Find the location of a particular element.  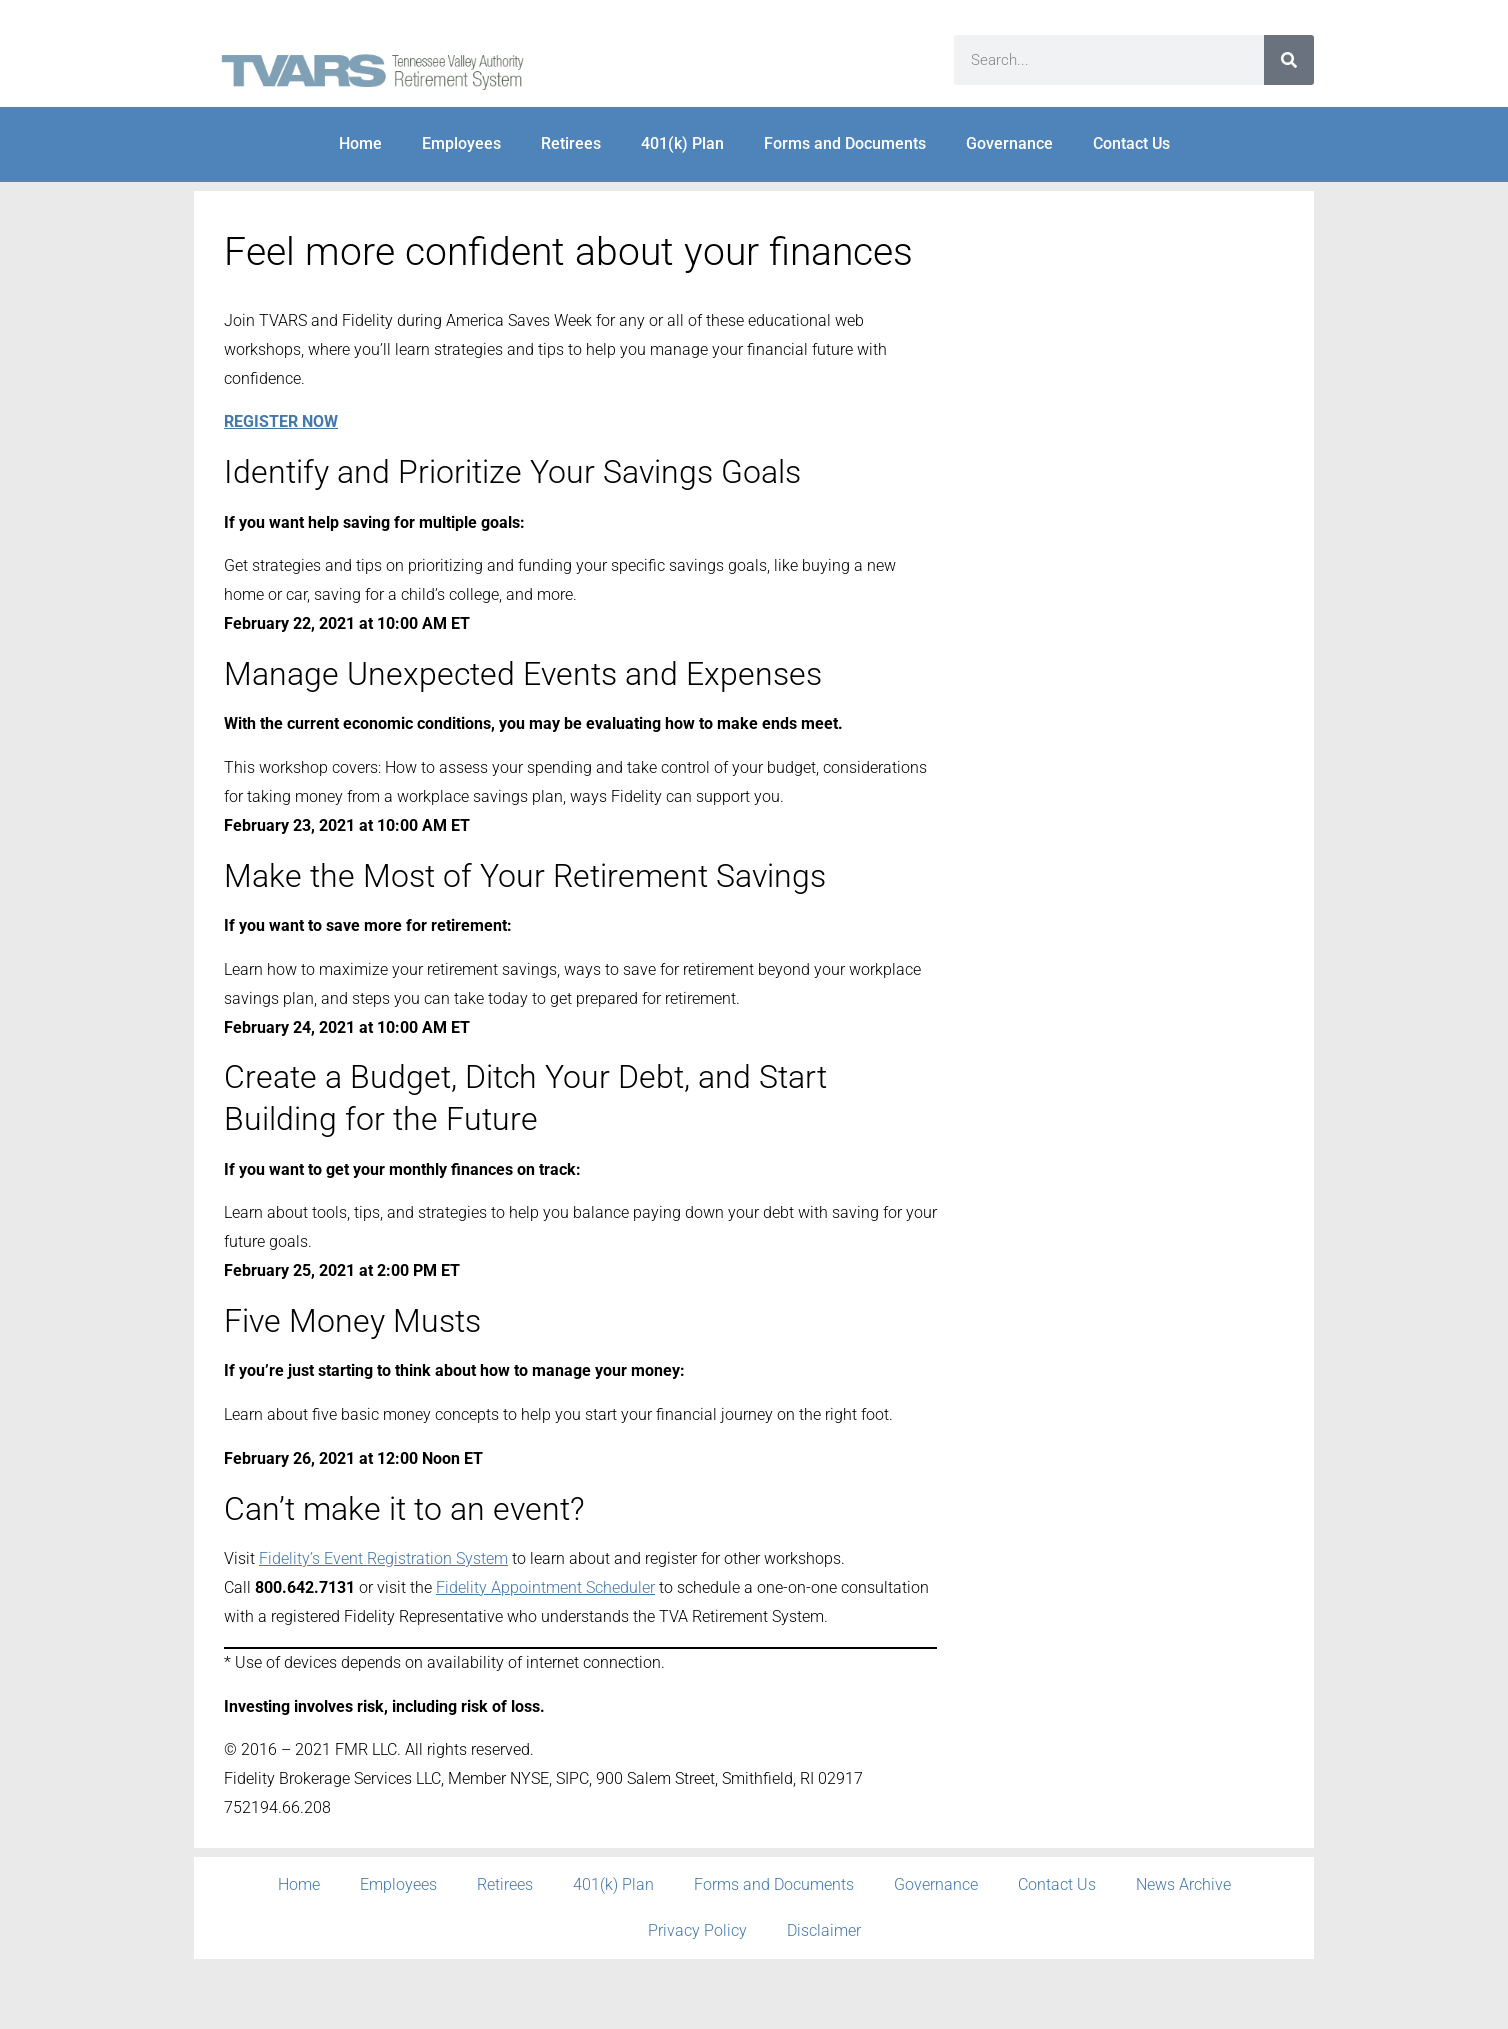

Fidelity’s Event Registration System is located at coordinates (383, 1558).